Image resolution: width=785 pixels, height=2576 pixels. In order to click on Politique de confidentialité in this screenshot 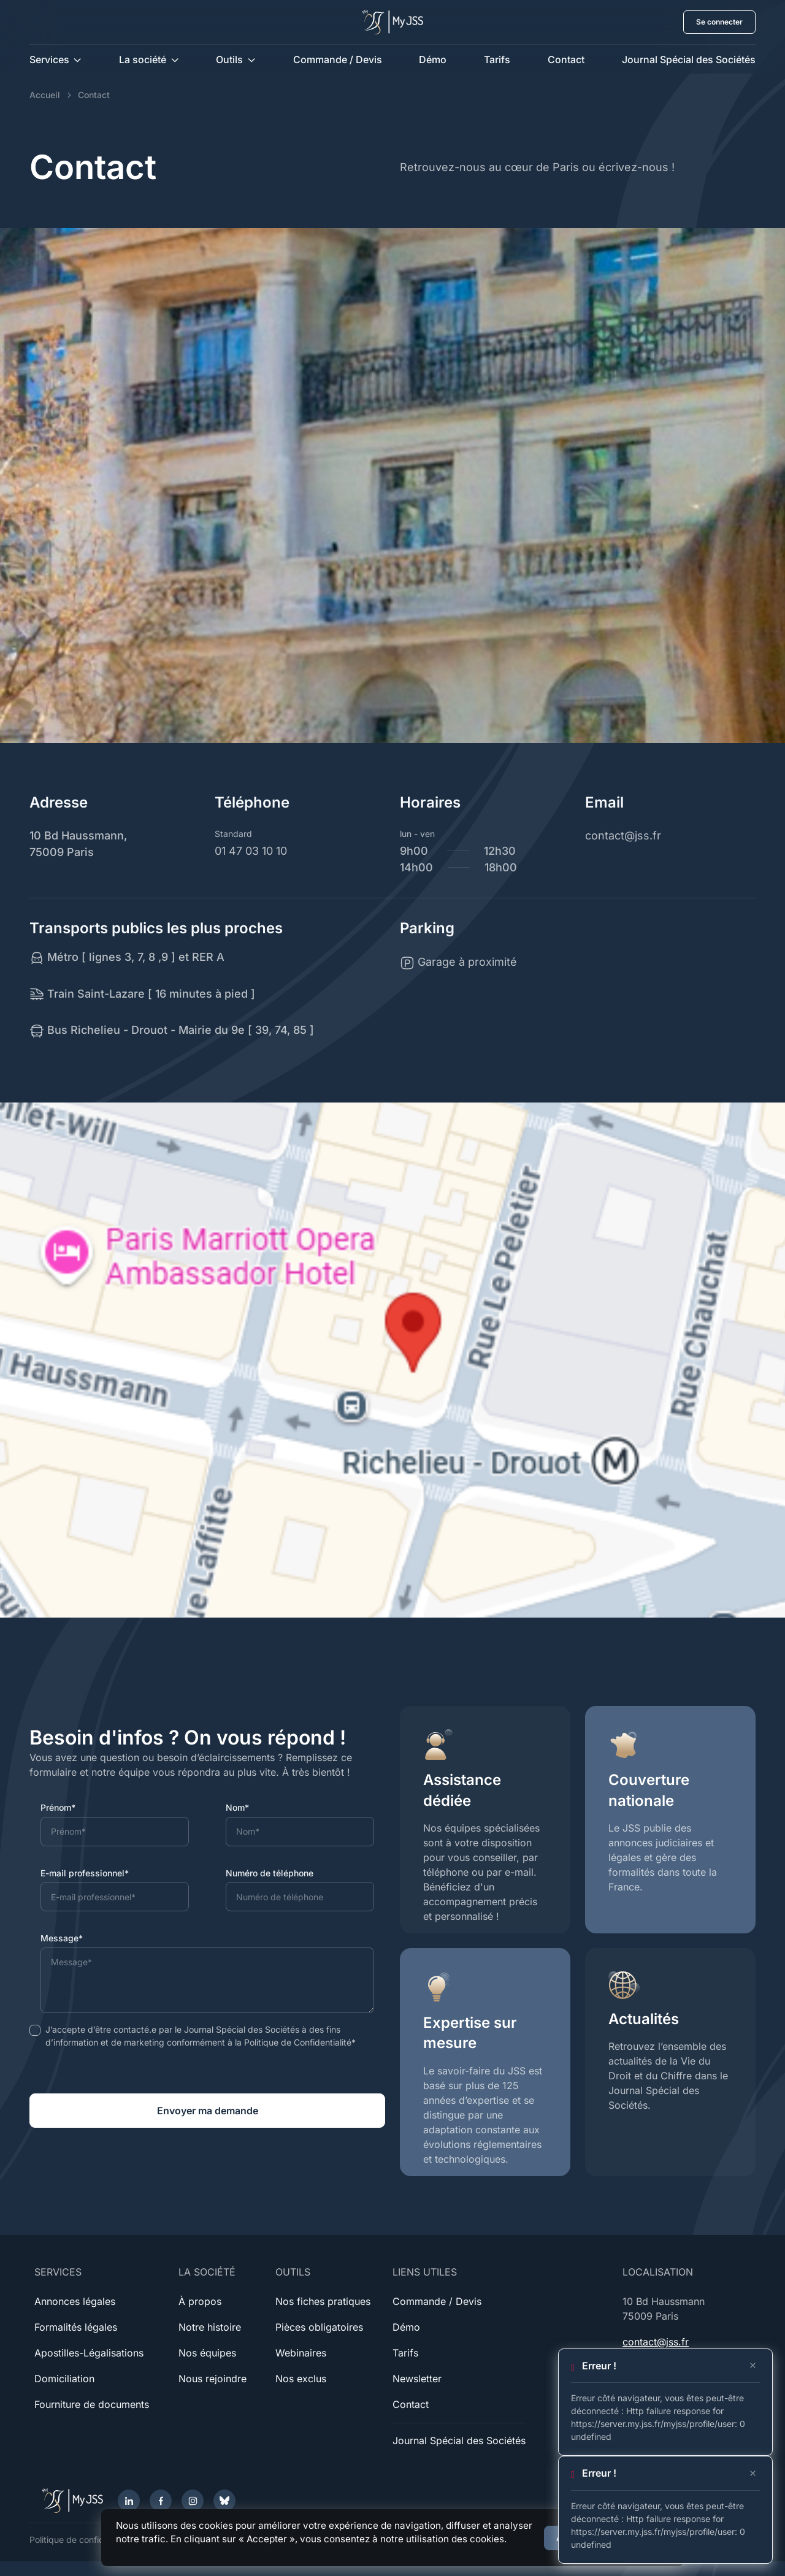, I will do `click(82, 2539)`.